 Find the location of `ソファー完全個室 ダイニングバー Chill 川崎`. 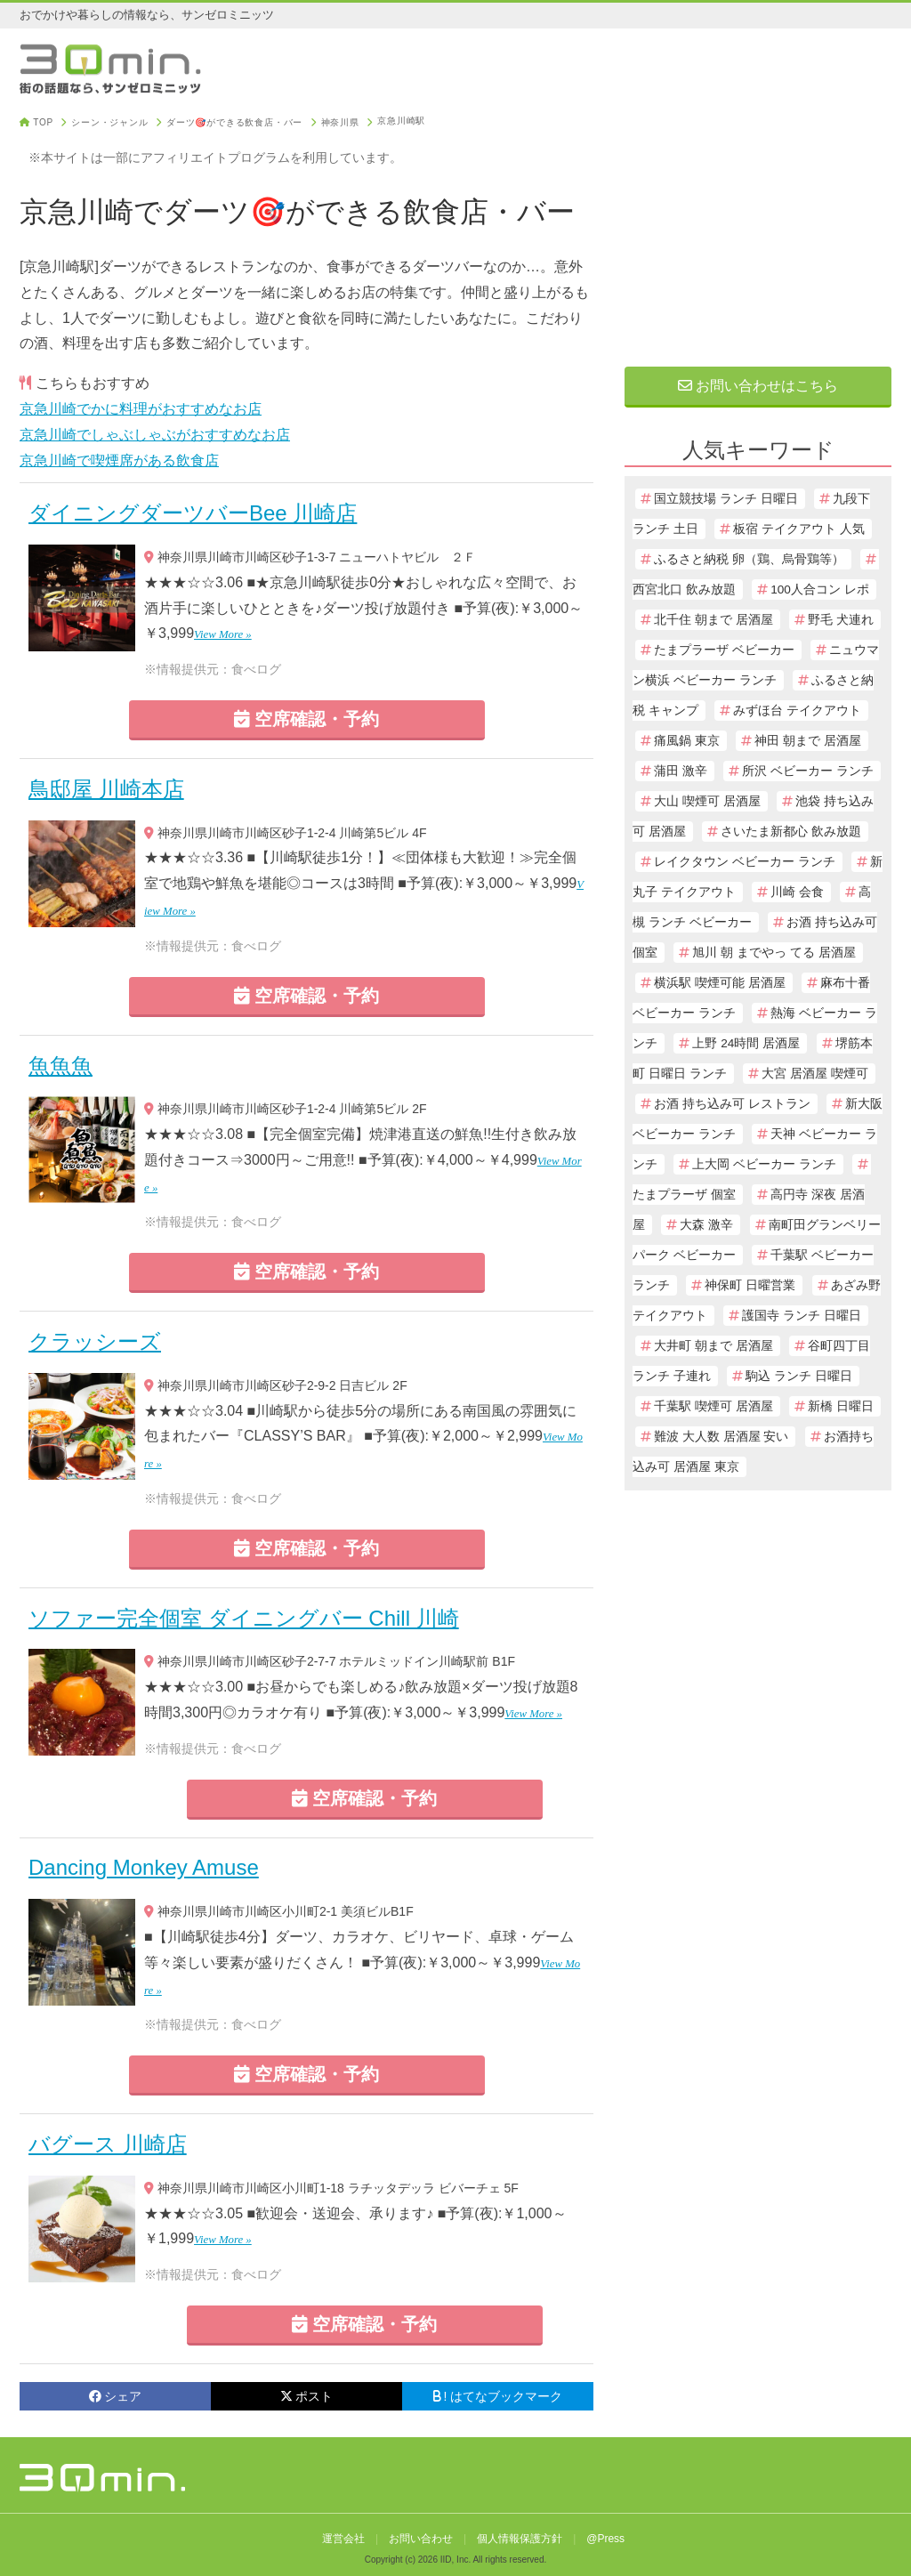

ソファー完全個室 ダイニングバー Chill 川崎 is located at coordinates (243, 1618).